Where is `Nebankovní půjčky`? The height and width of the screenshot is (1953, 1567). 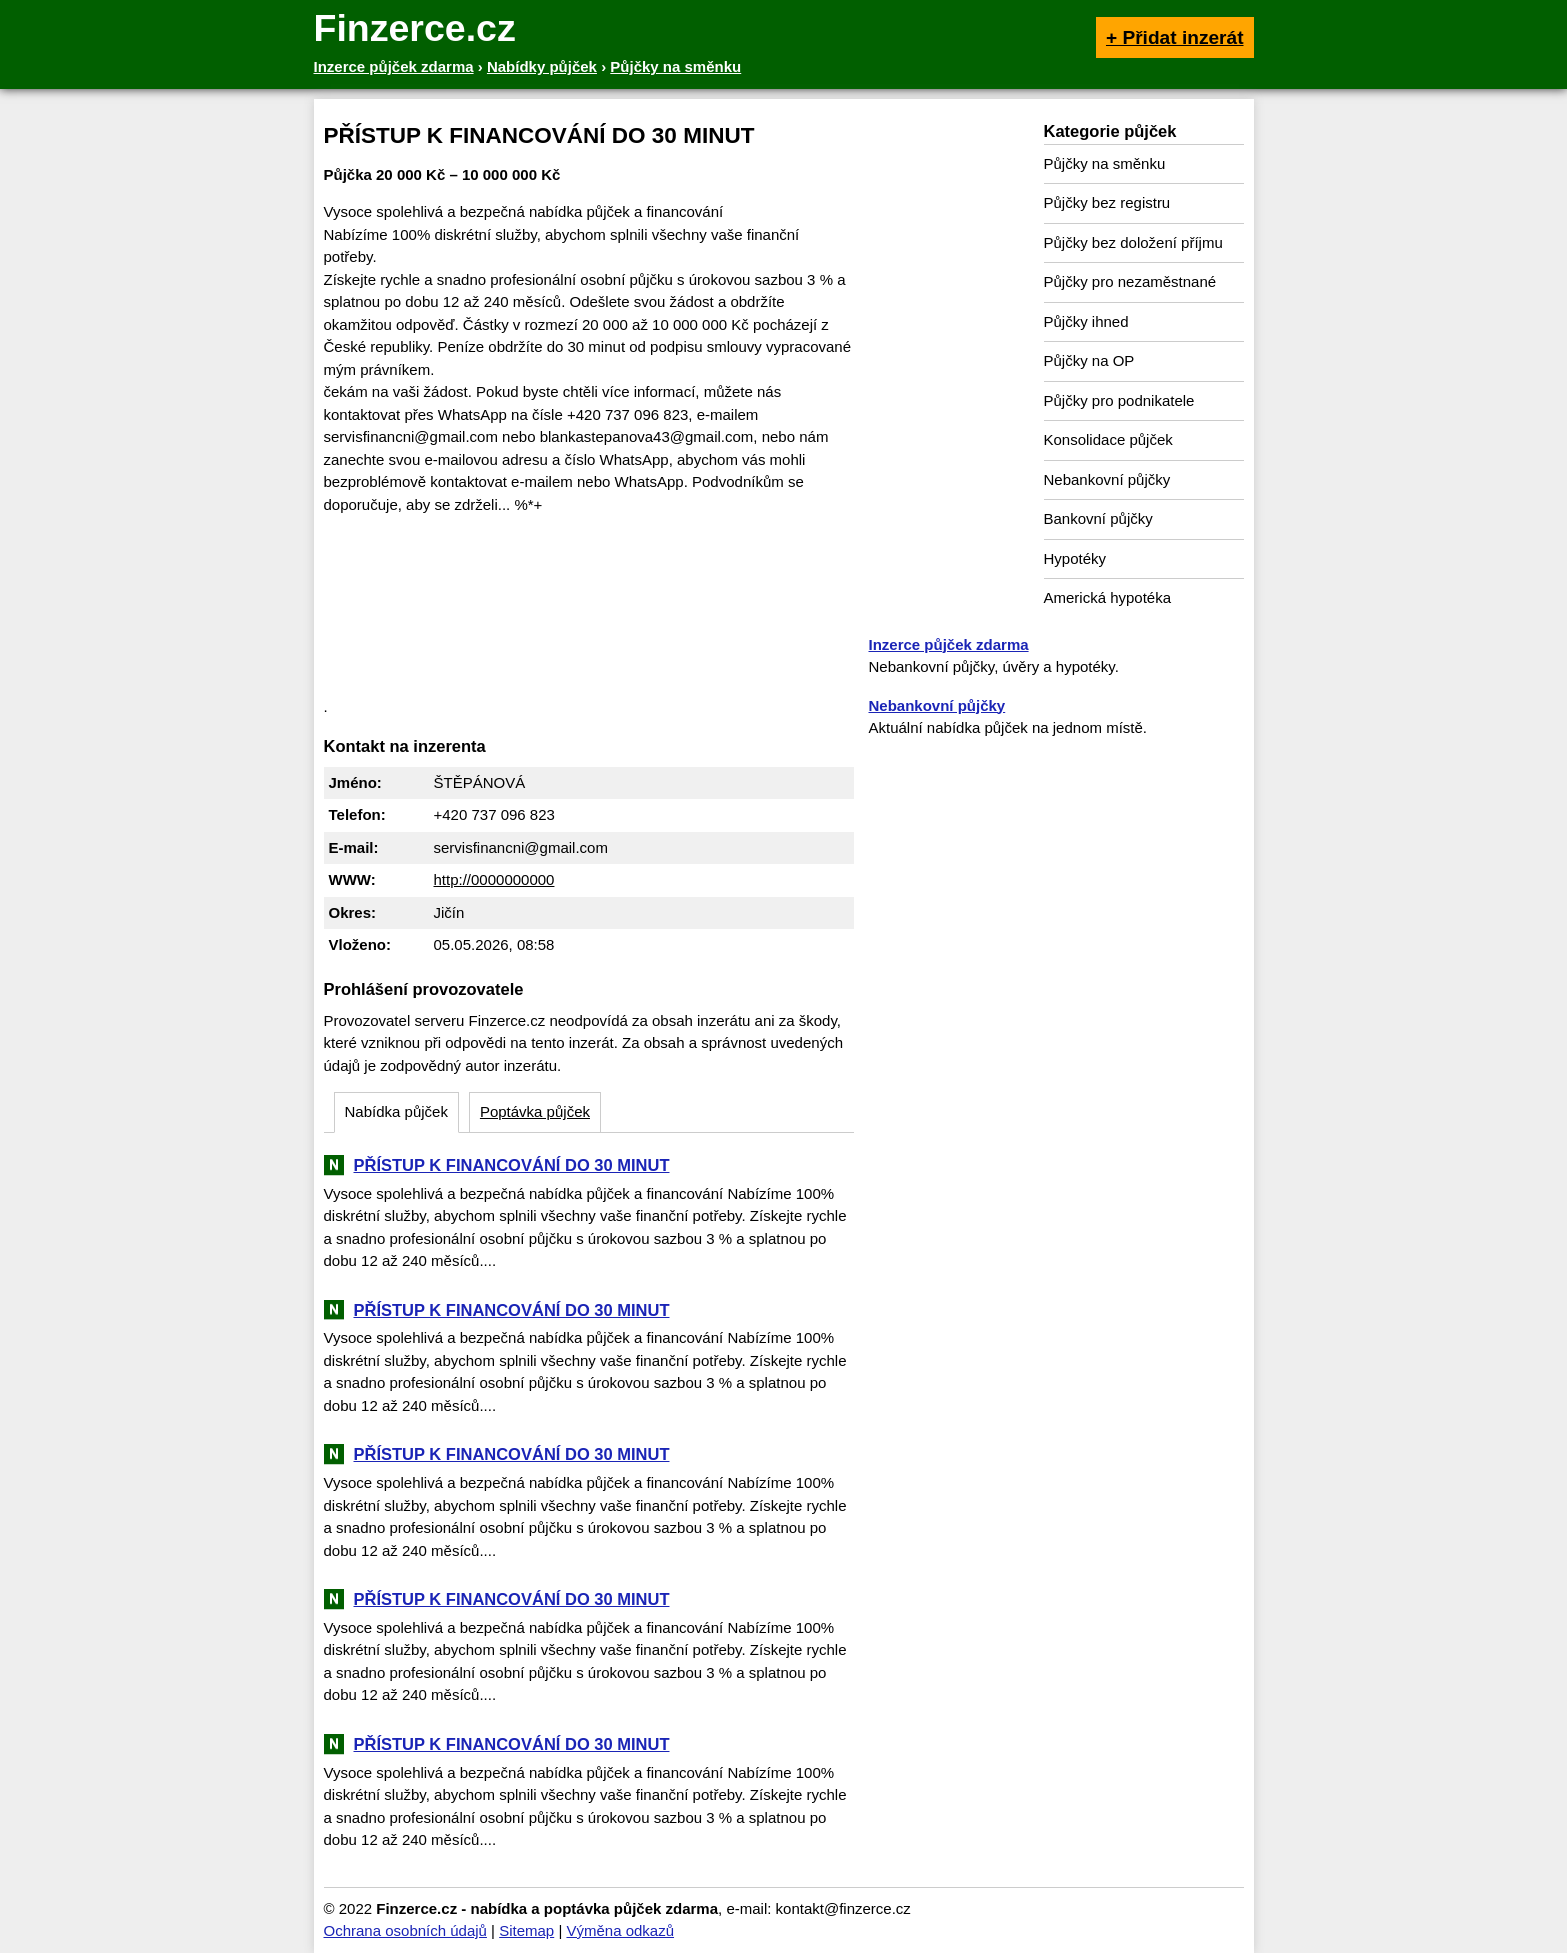
Nebankovní půjčky is located at coordinates (1107, 479).